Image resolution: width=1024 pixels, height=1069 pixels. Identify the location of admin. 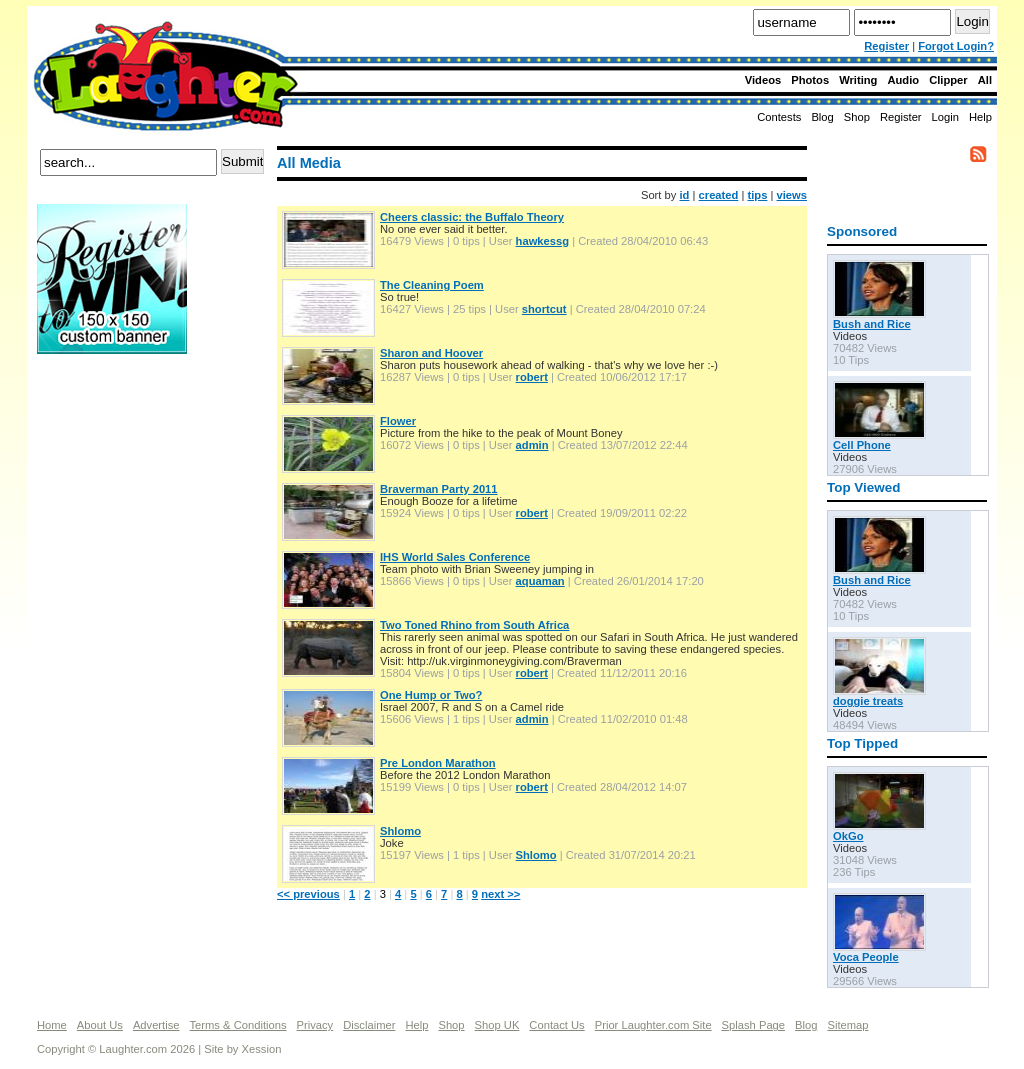
(532, 445).